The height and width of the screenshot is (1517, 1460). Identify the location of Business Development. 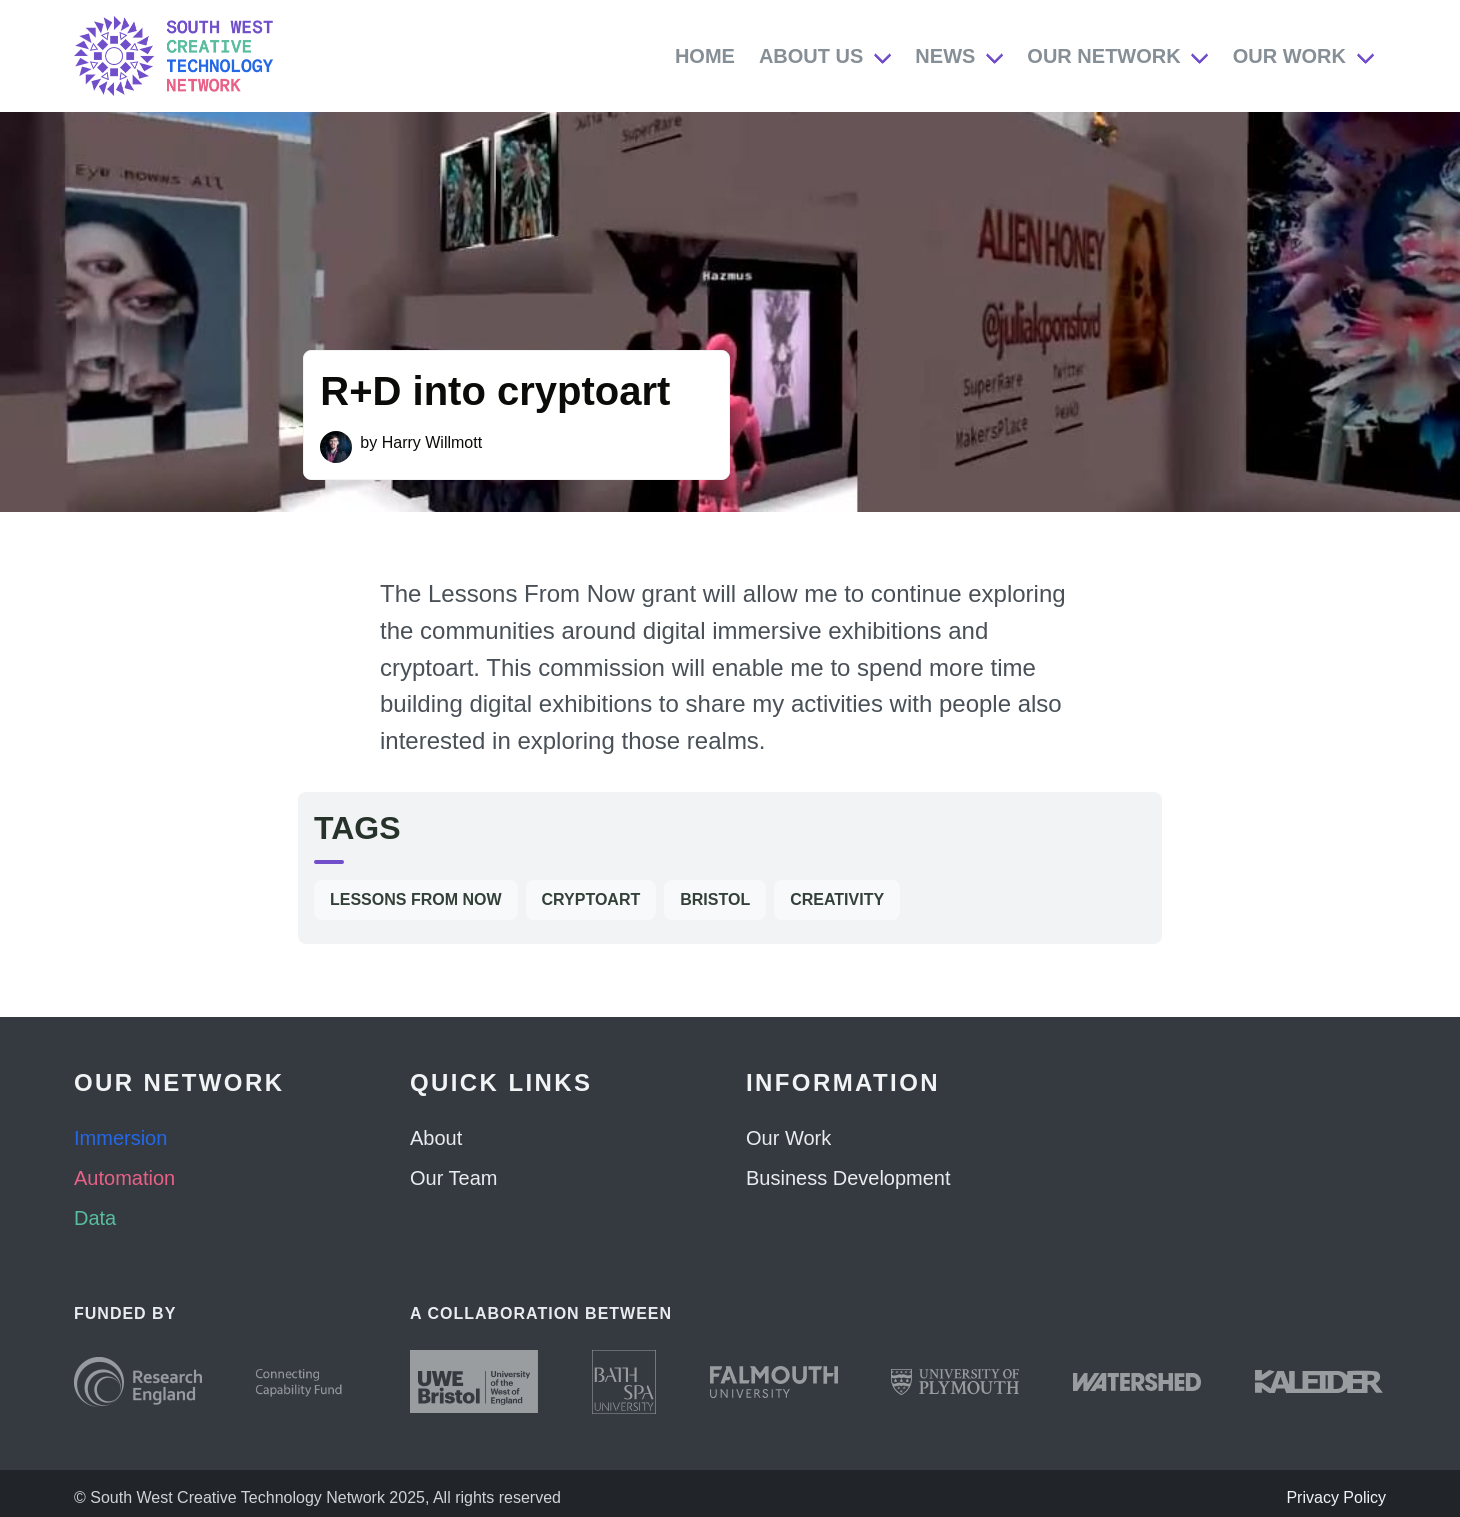
(848, 1178).